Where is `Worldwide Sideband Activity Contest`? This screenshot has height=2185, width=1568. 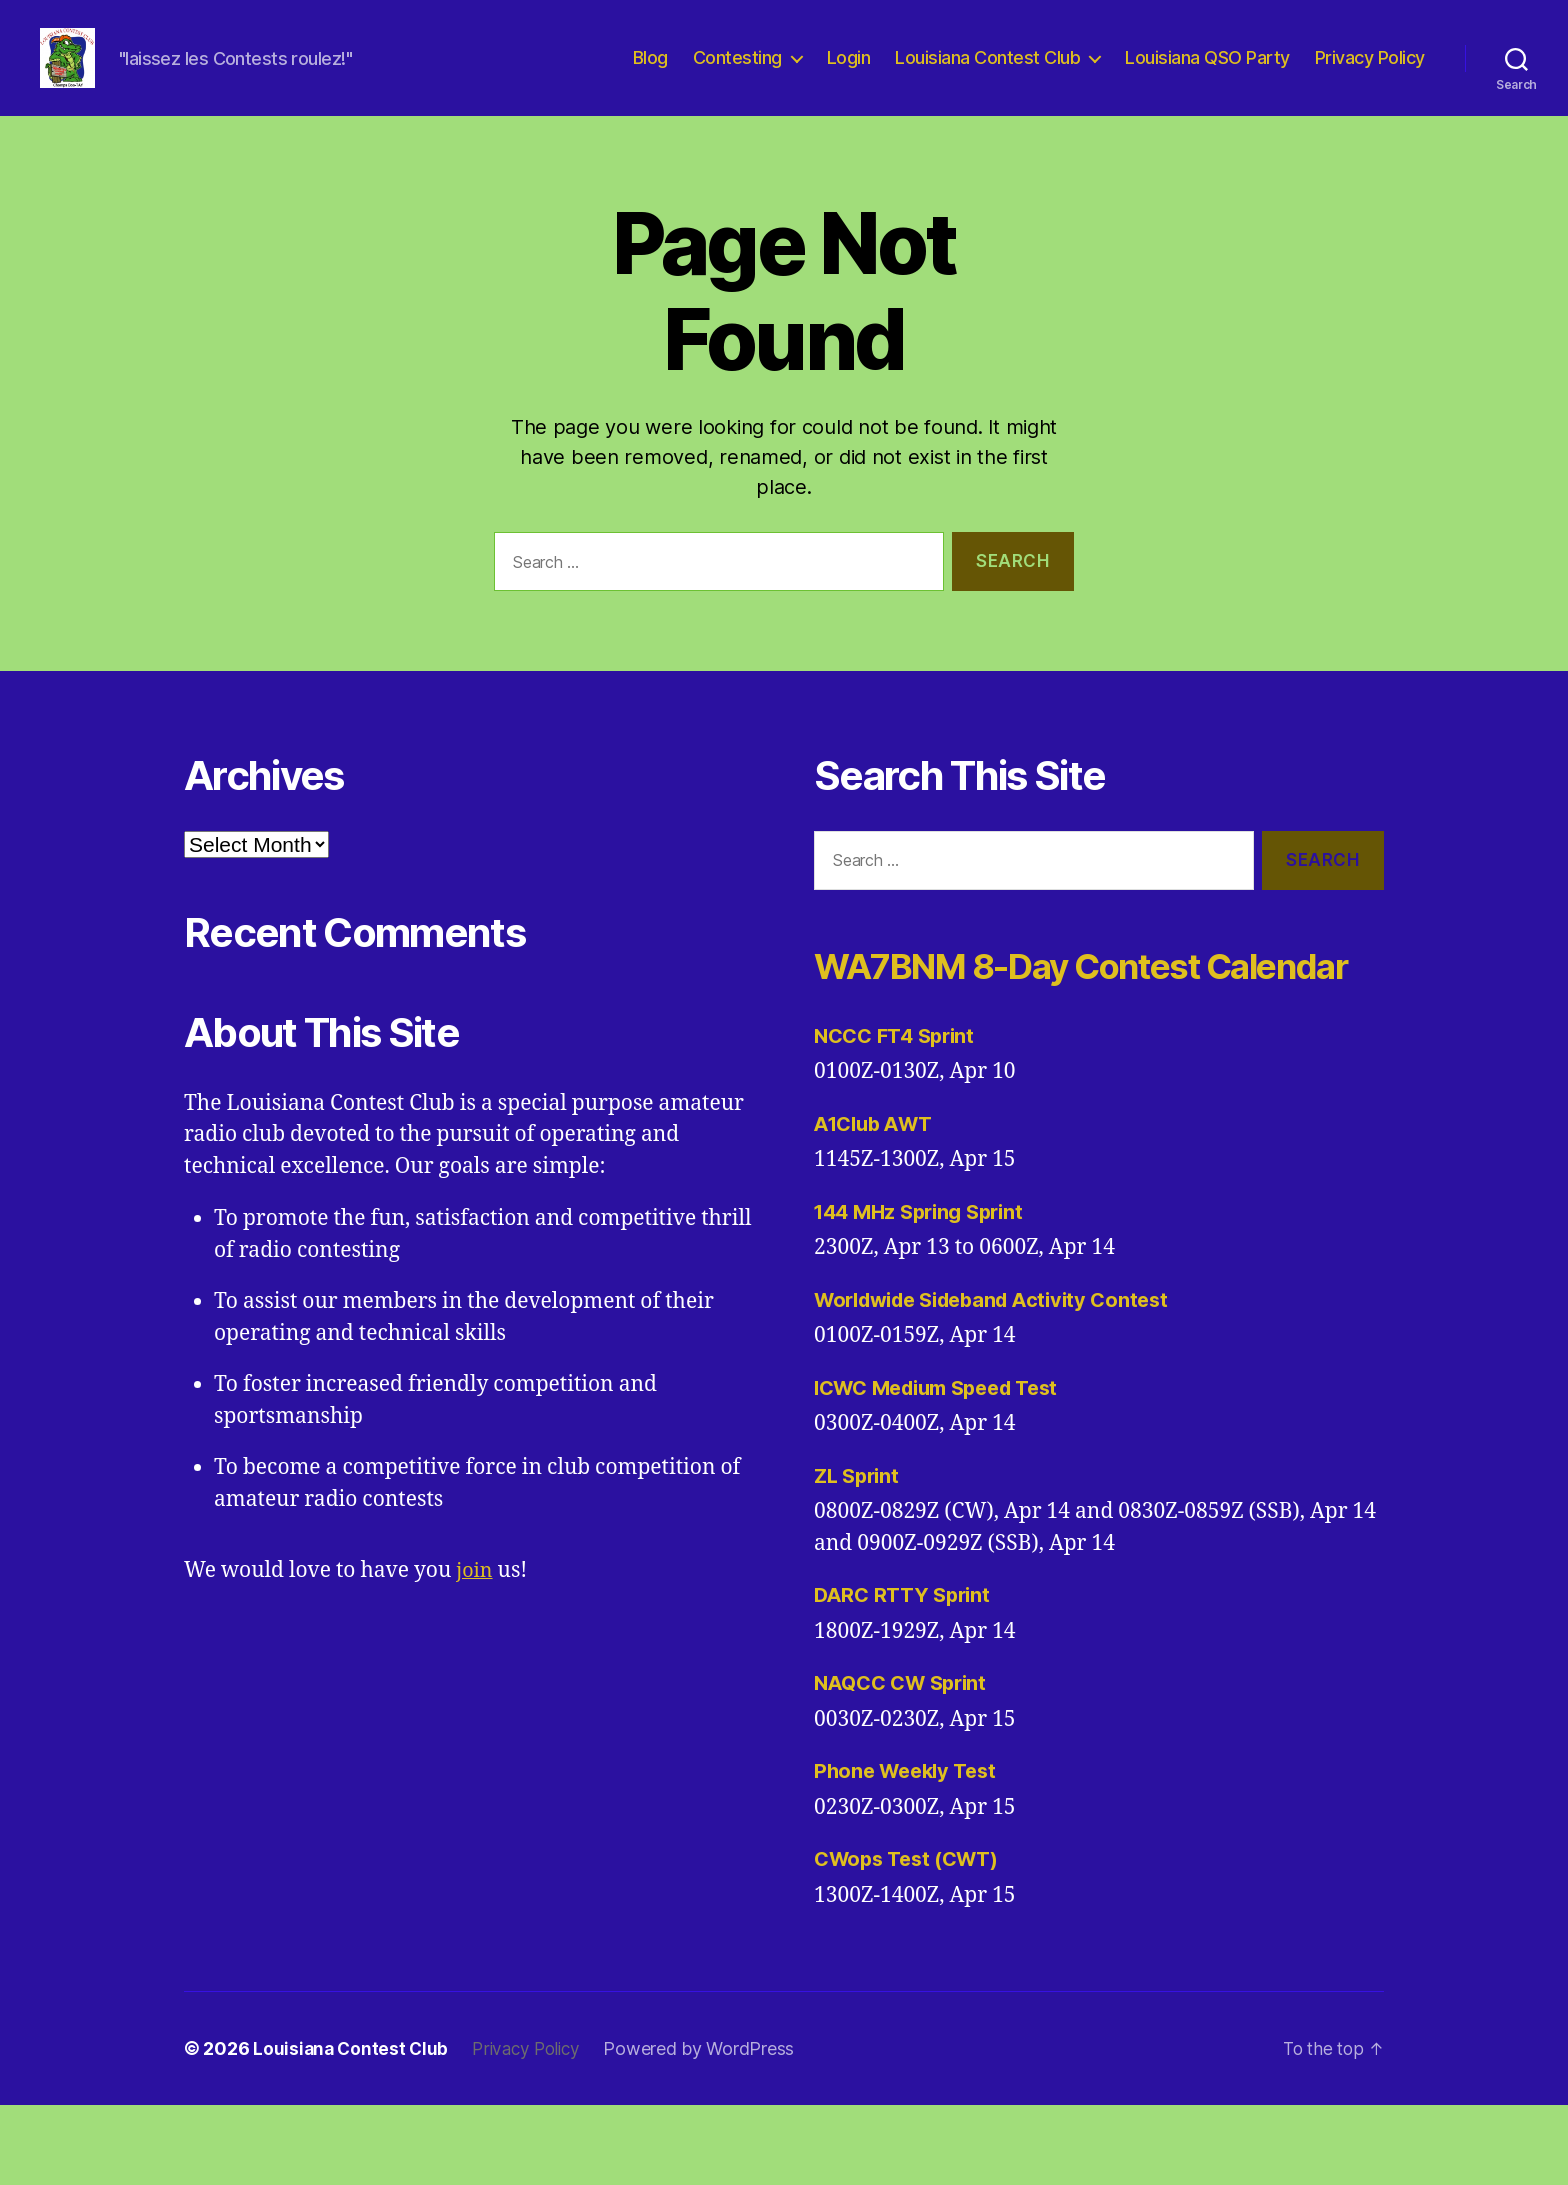 Worldwide Sideband Activity Contest is located at coordinates (1003, 1379).